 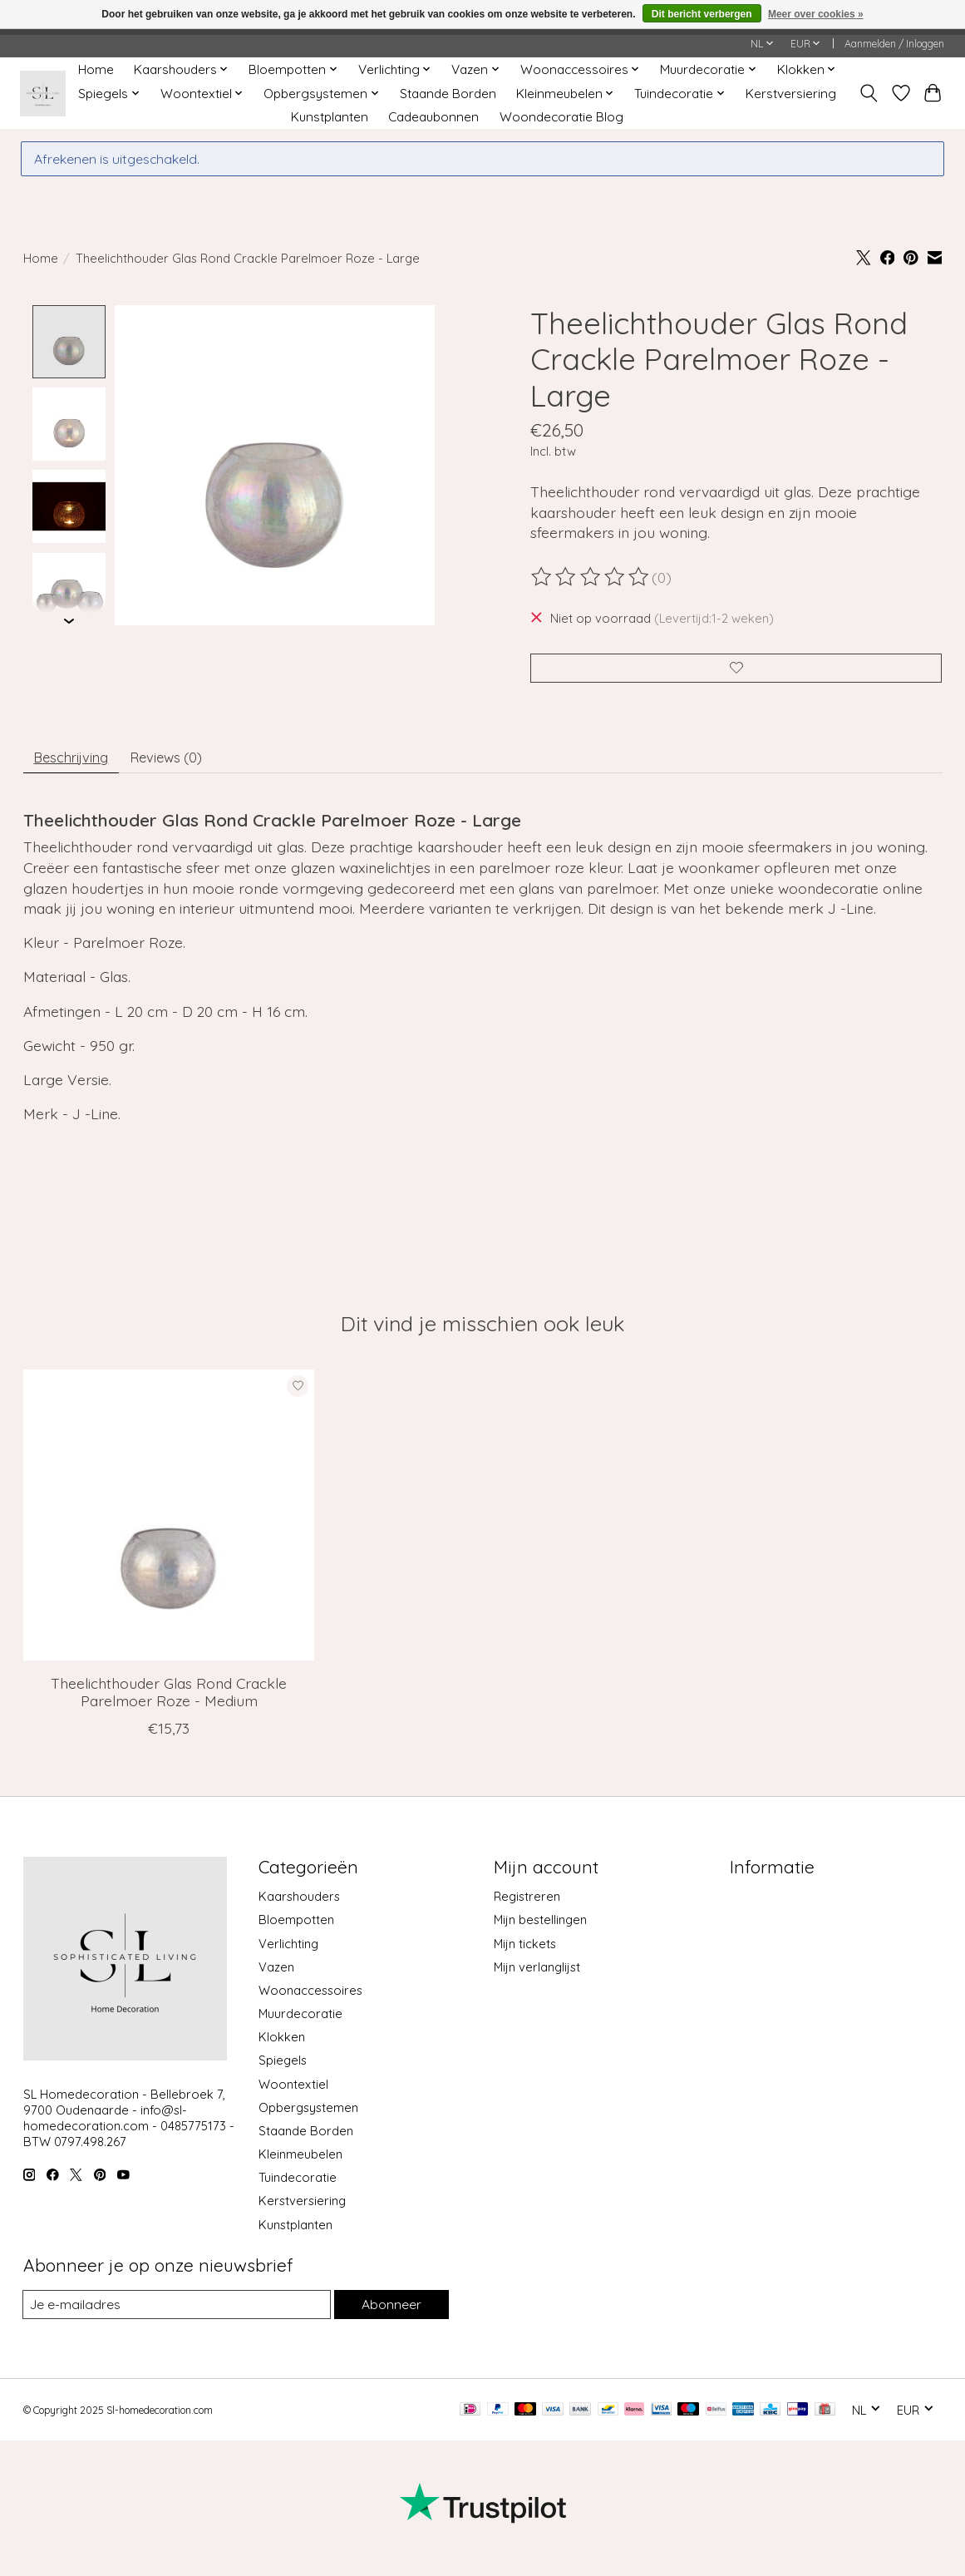 What do you see at coordinates (868, 93) in the screenshot?
I see `[Toggle icon]` at bounding box center [868, 93].